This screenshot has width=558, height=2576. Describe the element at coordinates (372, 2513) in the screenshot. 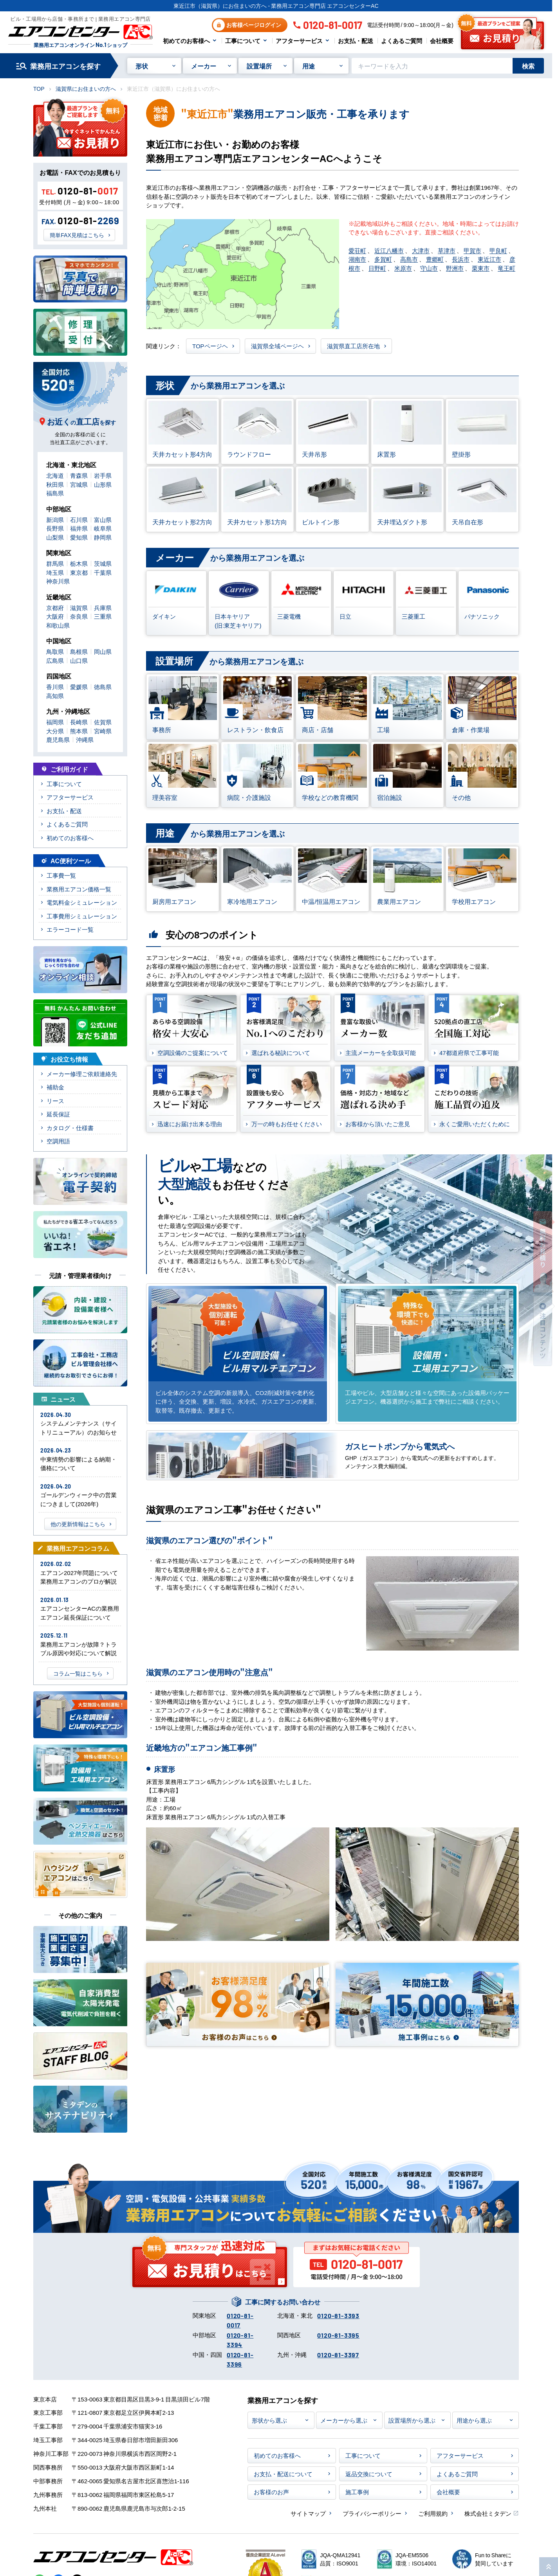

I see `プライバシーポリシー` at that location.